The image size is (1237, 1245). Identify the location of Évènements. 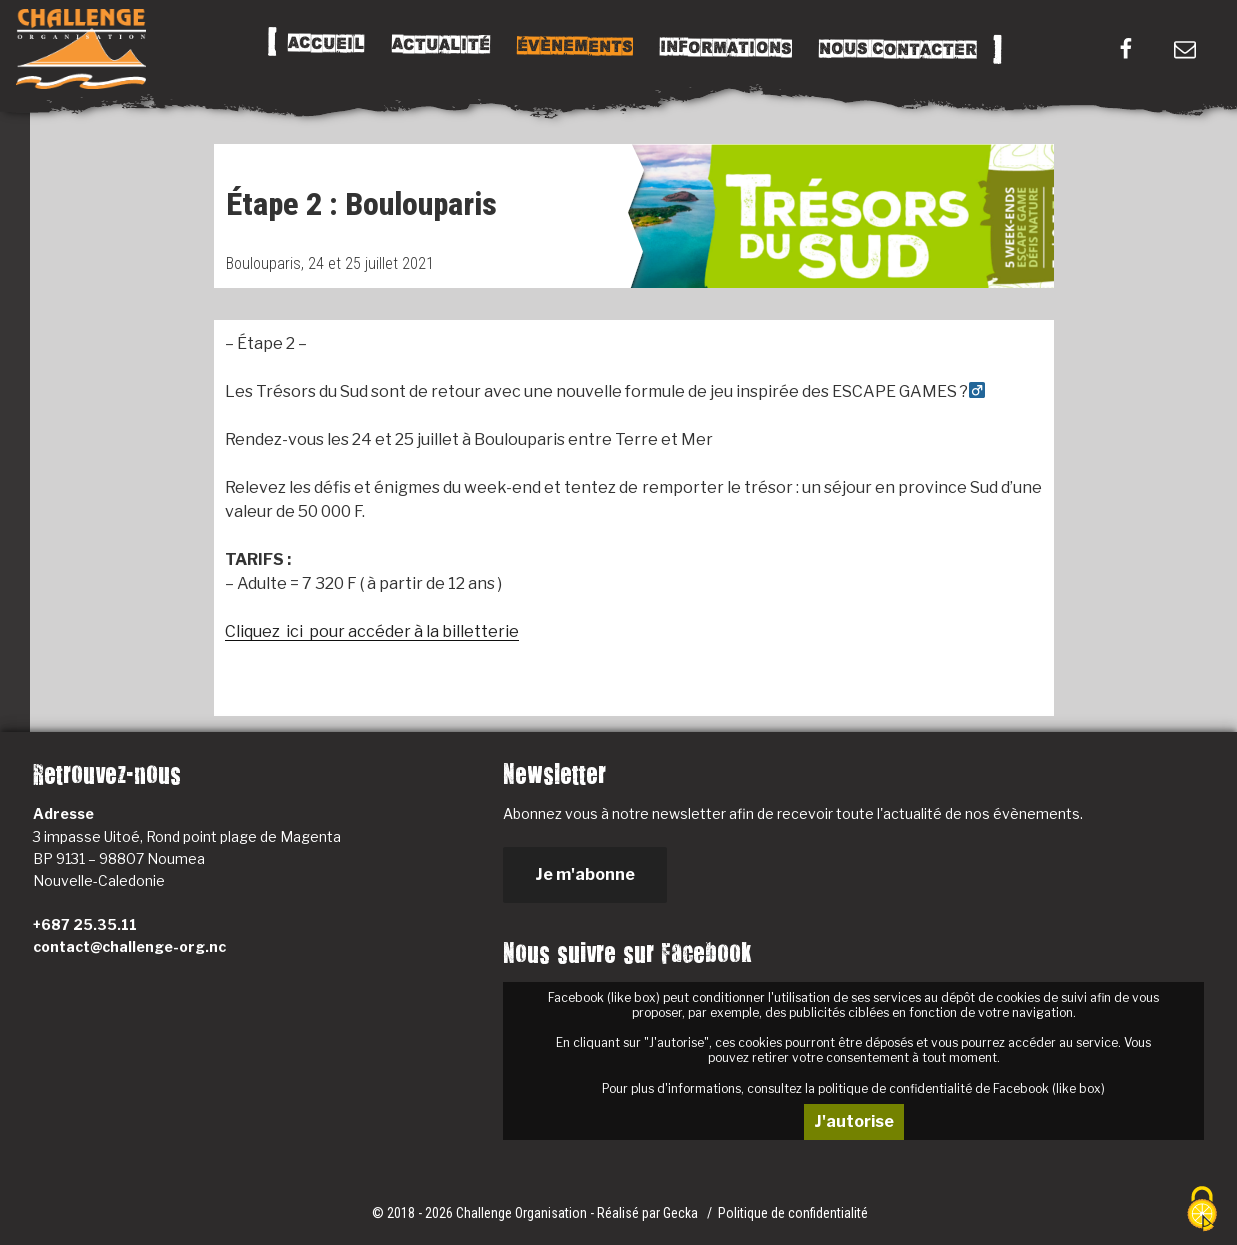
(575, 46).